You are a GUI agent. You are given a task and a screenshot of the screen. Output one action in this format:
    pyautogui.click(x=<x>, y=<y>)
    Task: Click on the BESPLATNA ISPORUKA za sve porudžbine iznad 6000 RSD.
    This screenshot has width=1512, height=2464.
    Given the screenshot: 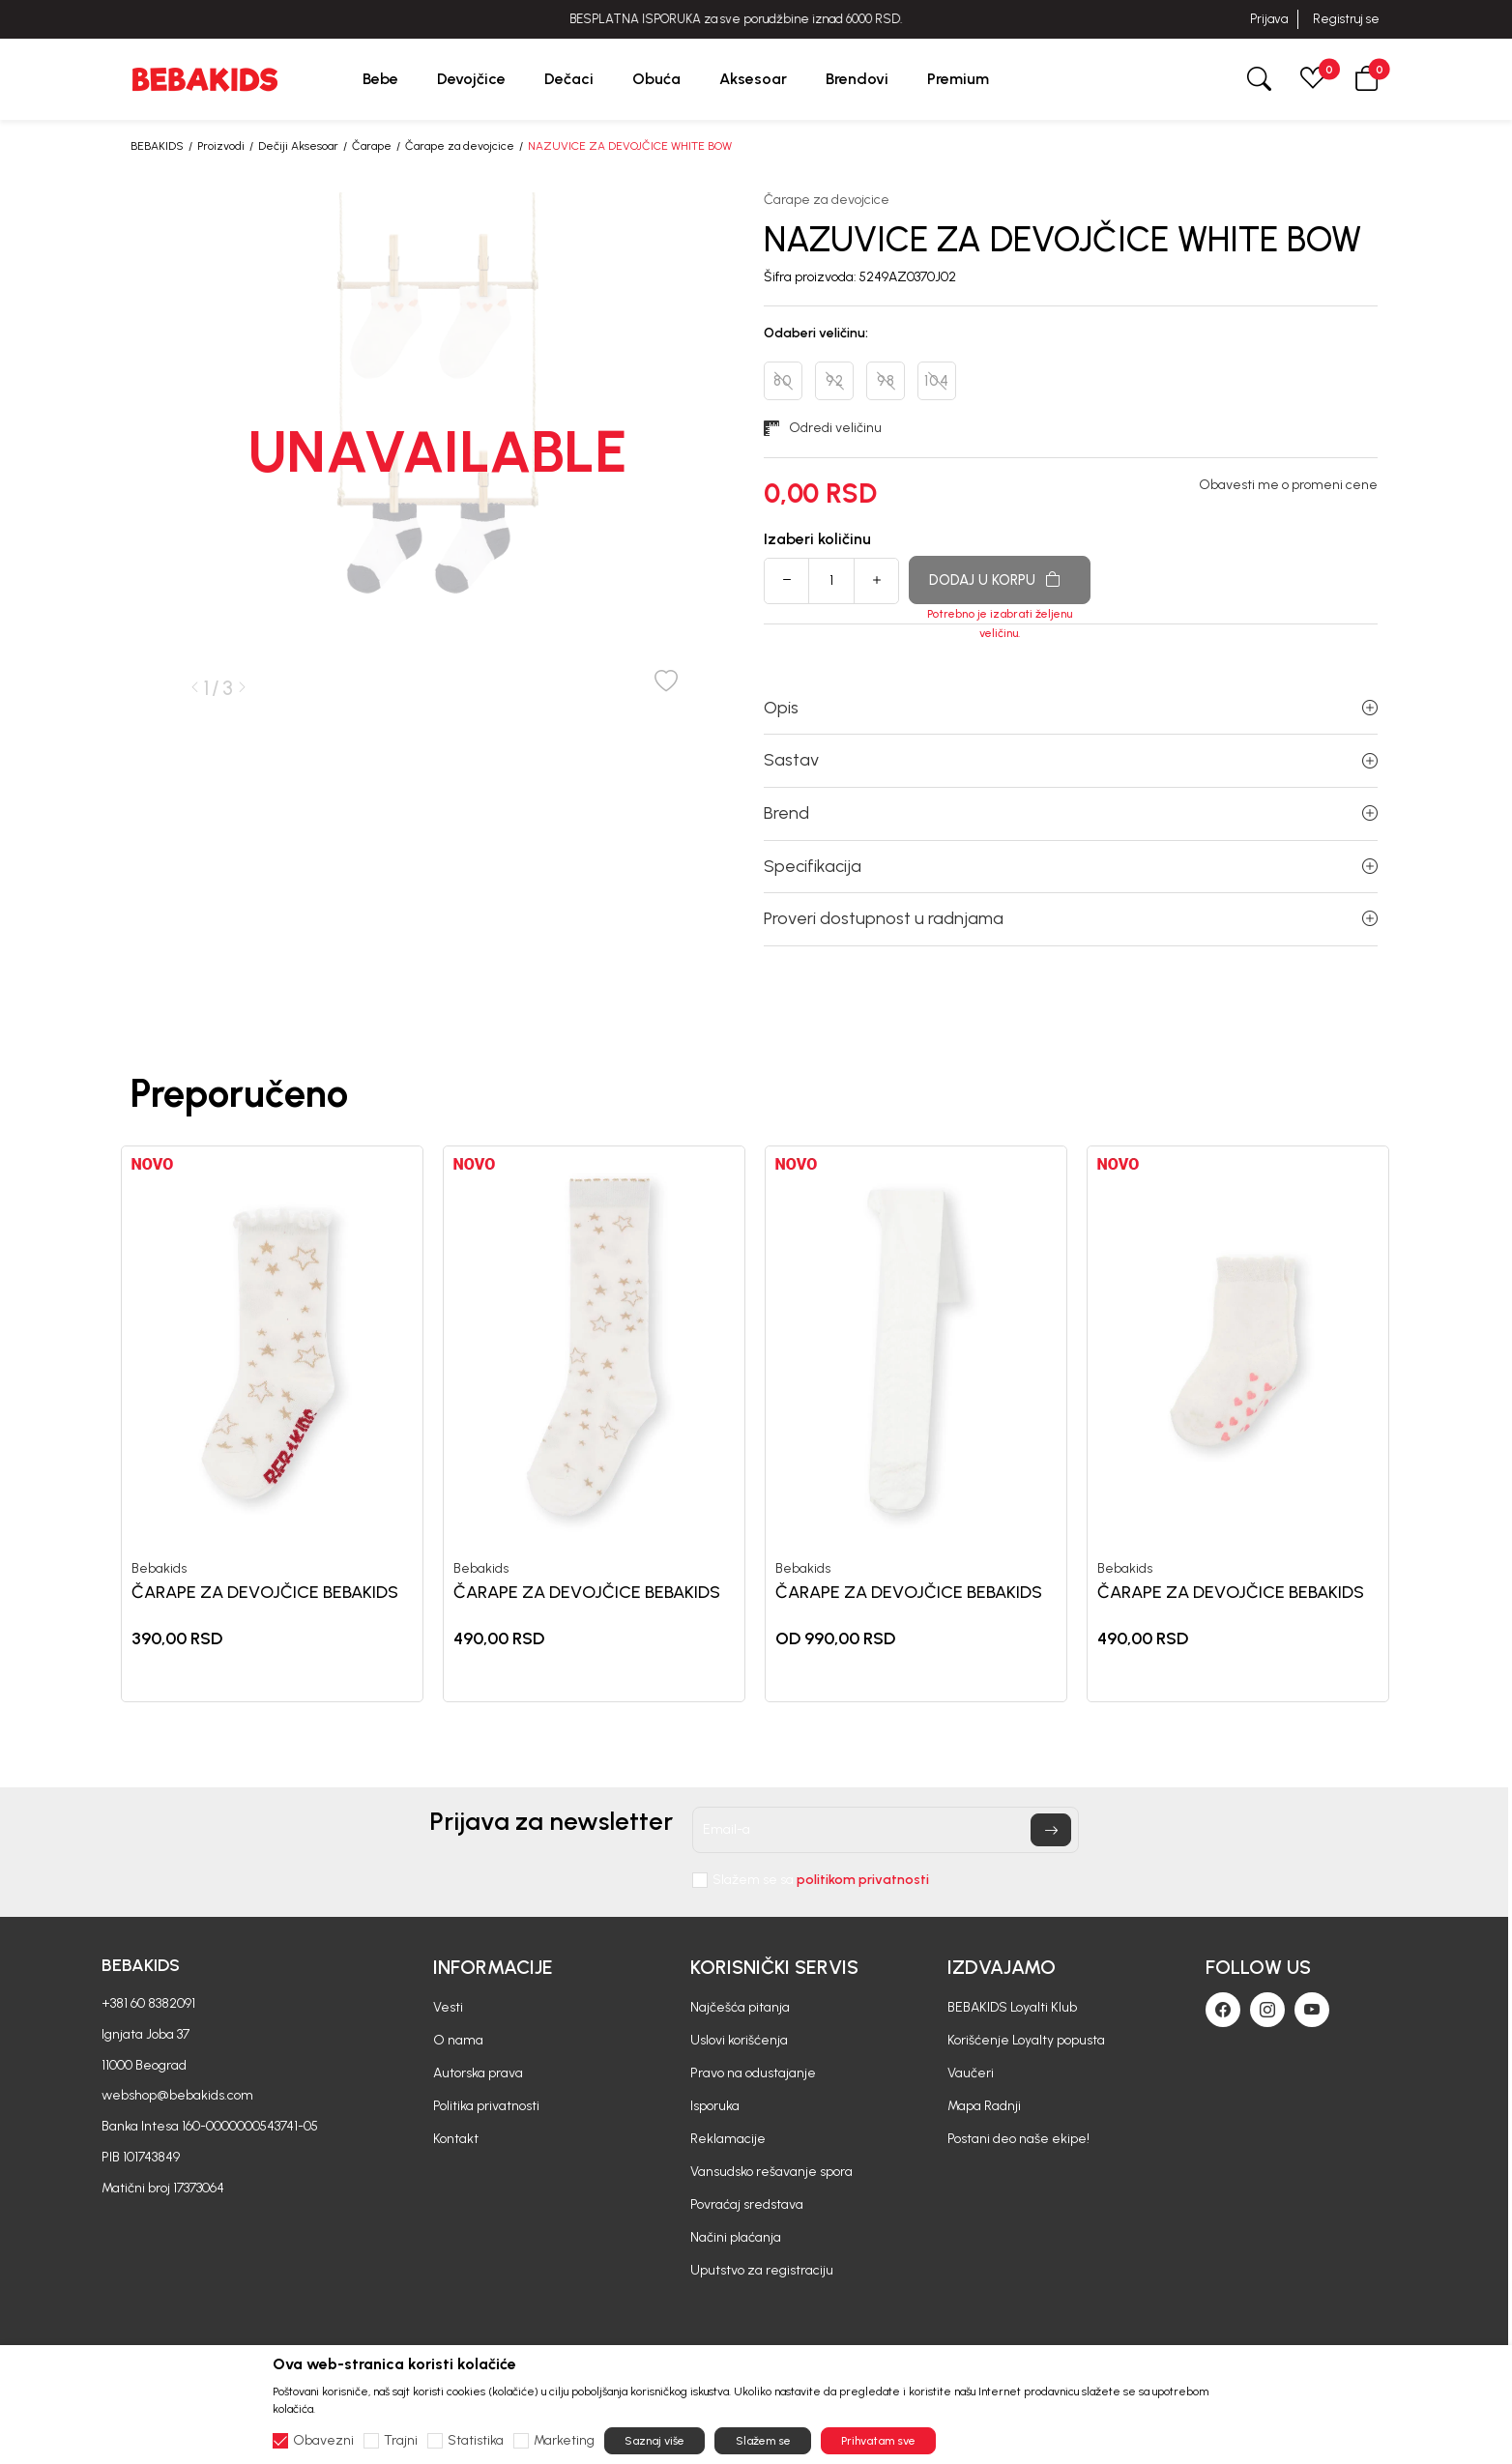 What is the action you would take?
    pyautogui.click(x=756, y=19)
    